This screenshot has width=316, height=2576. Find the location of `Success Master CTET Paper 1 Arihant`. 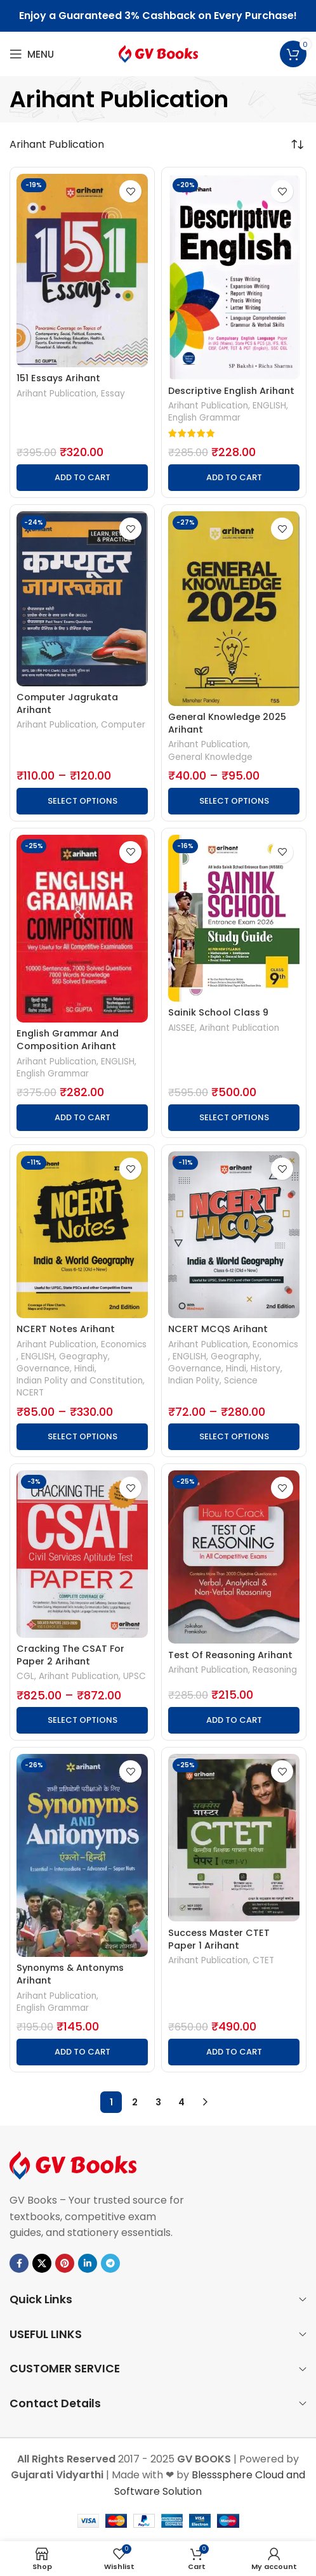

Success Master CTET Paper 1 Arihant is located at coordinates (219, 1939).